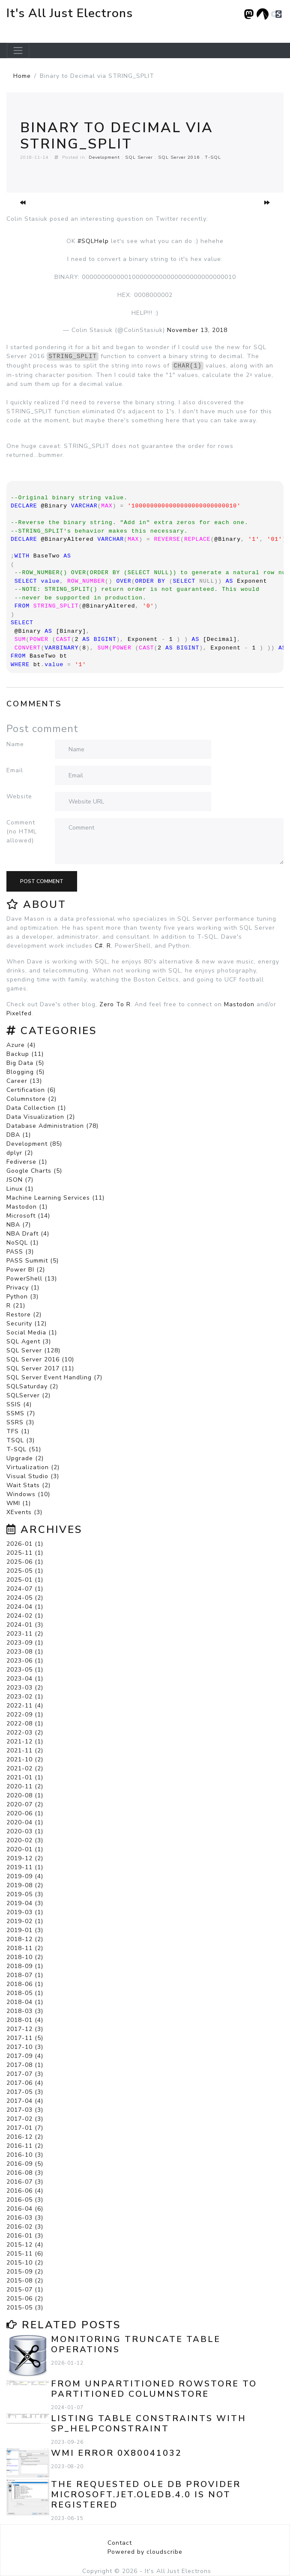 The height and width of the screenshot is (2576, 290). Describe the element at coordinates (24, 1314) in the screenshot. I see `Restore (2)` at that location.